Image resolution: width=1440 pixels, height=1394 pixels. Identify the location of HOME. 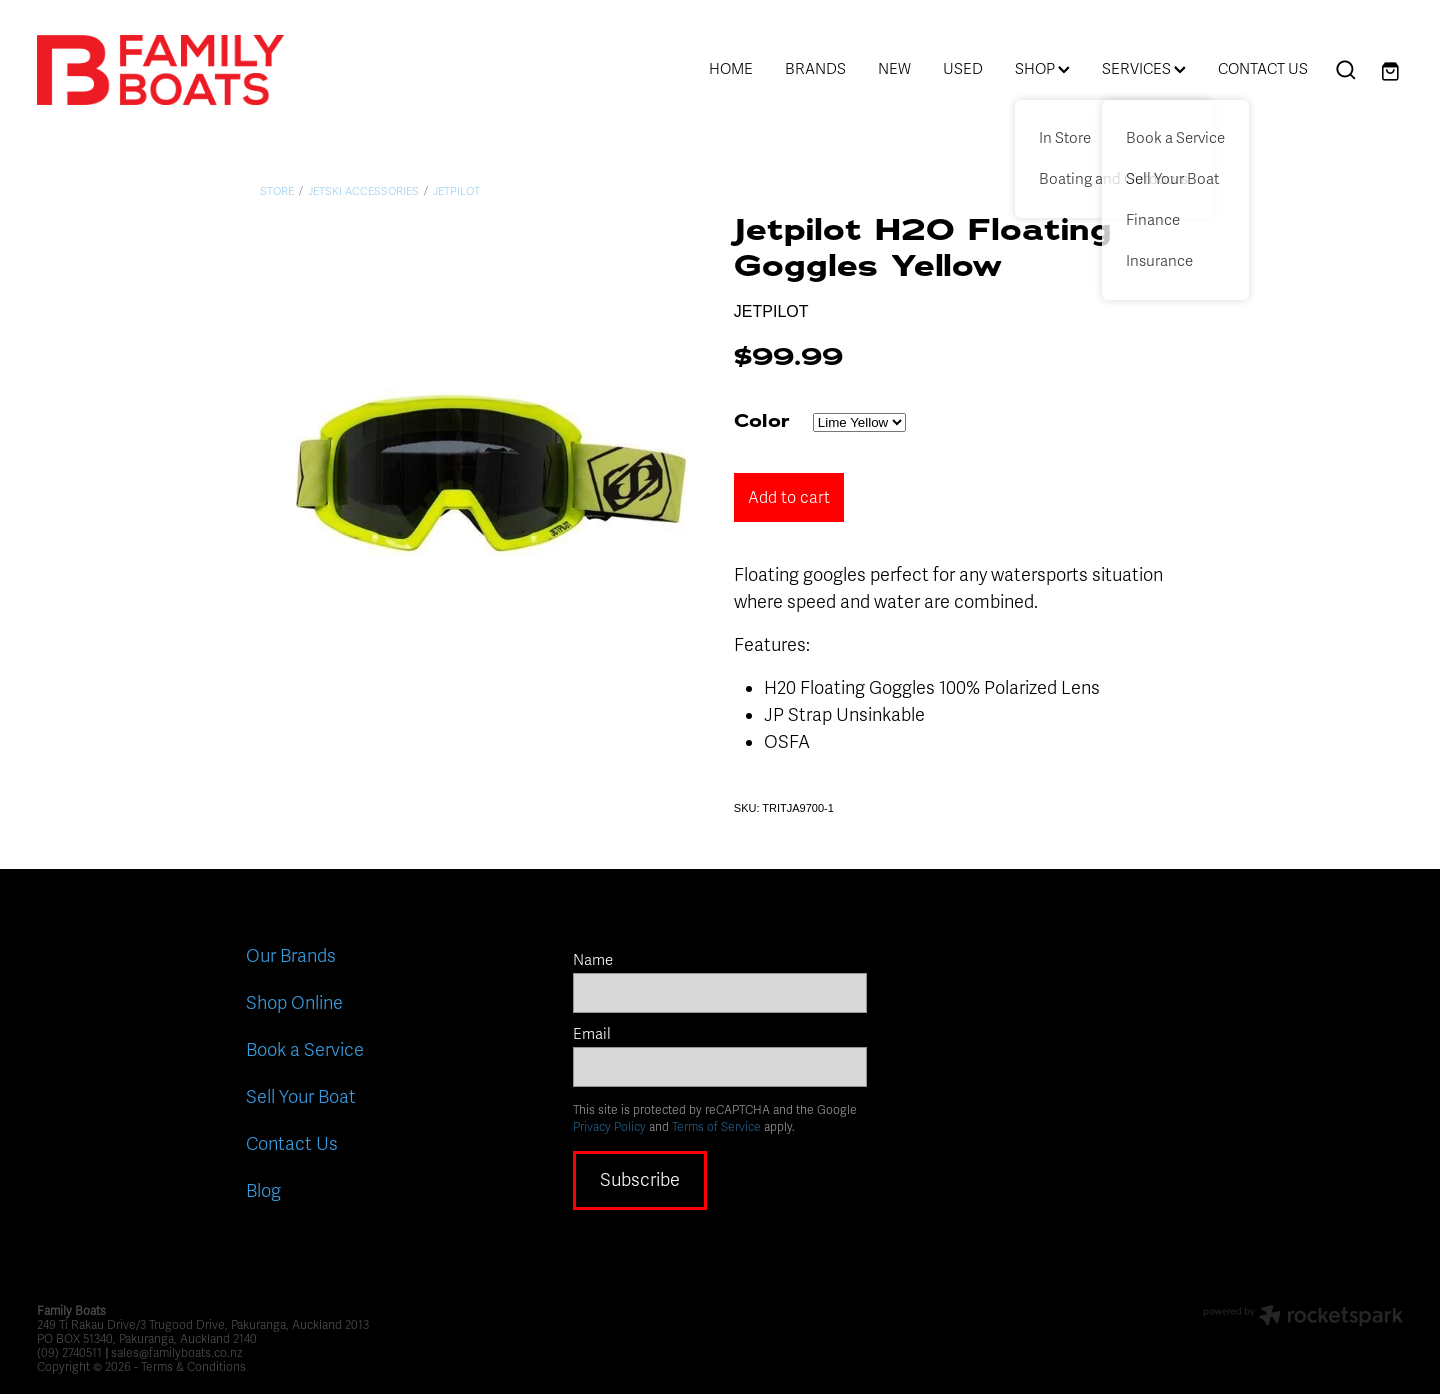
(731, 69).